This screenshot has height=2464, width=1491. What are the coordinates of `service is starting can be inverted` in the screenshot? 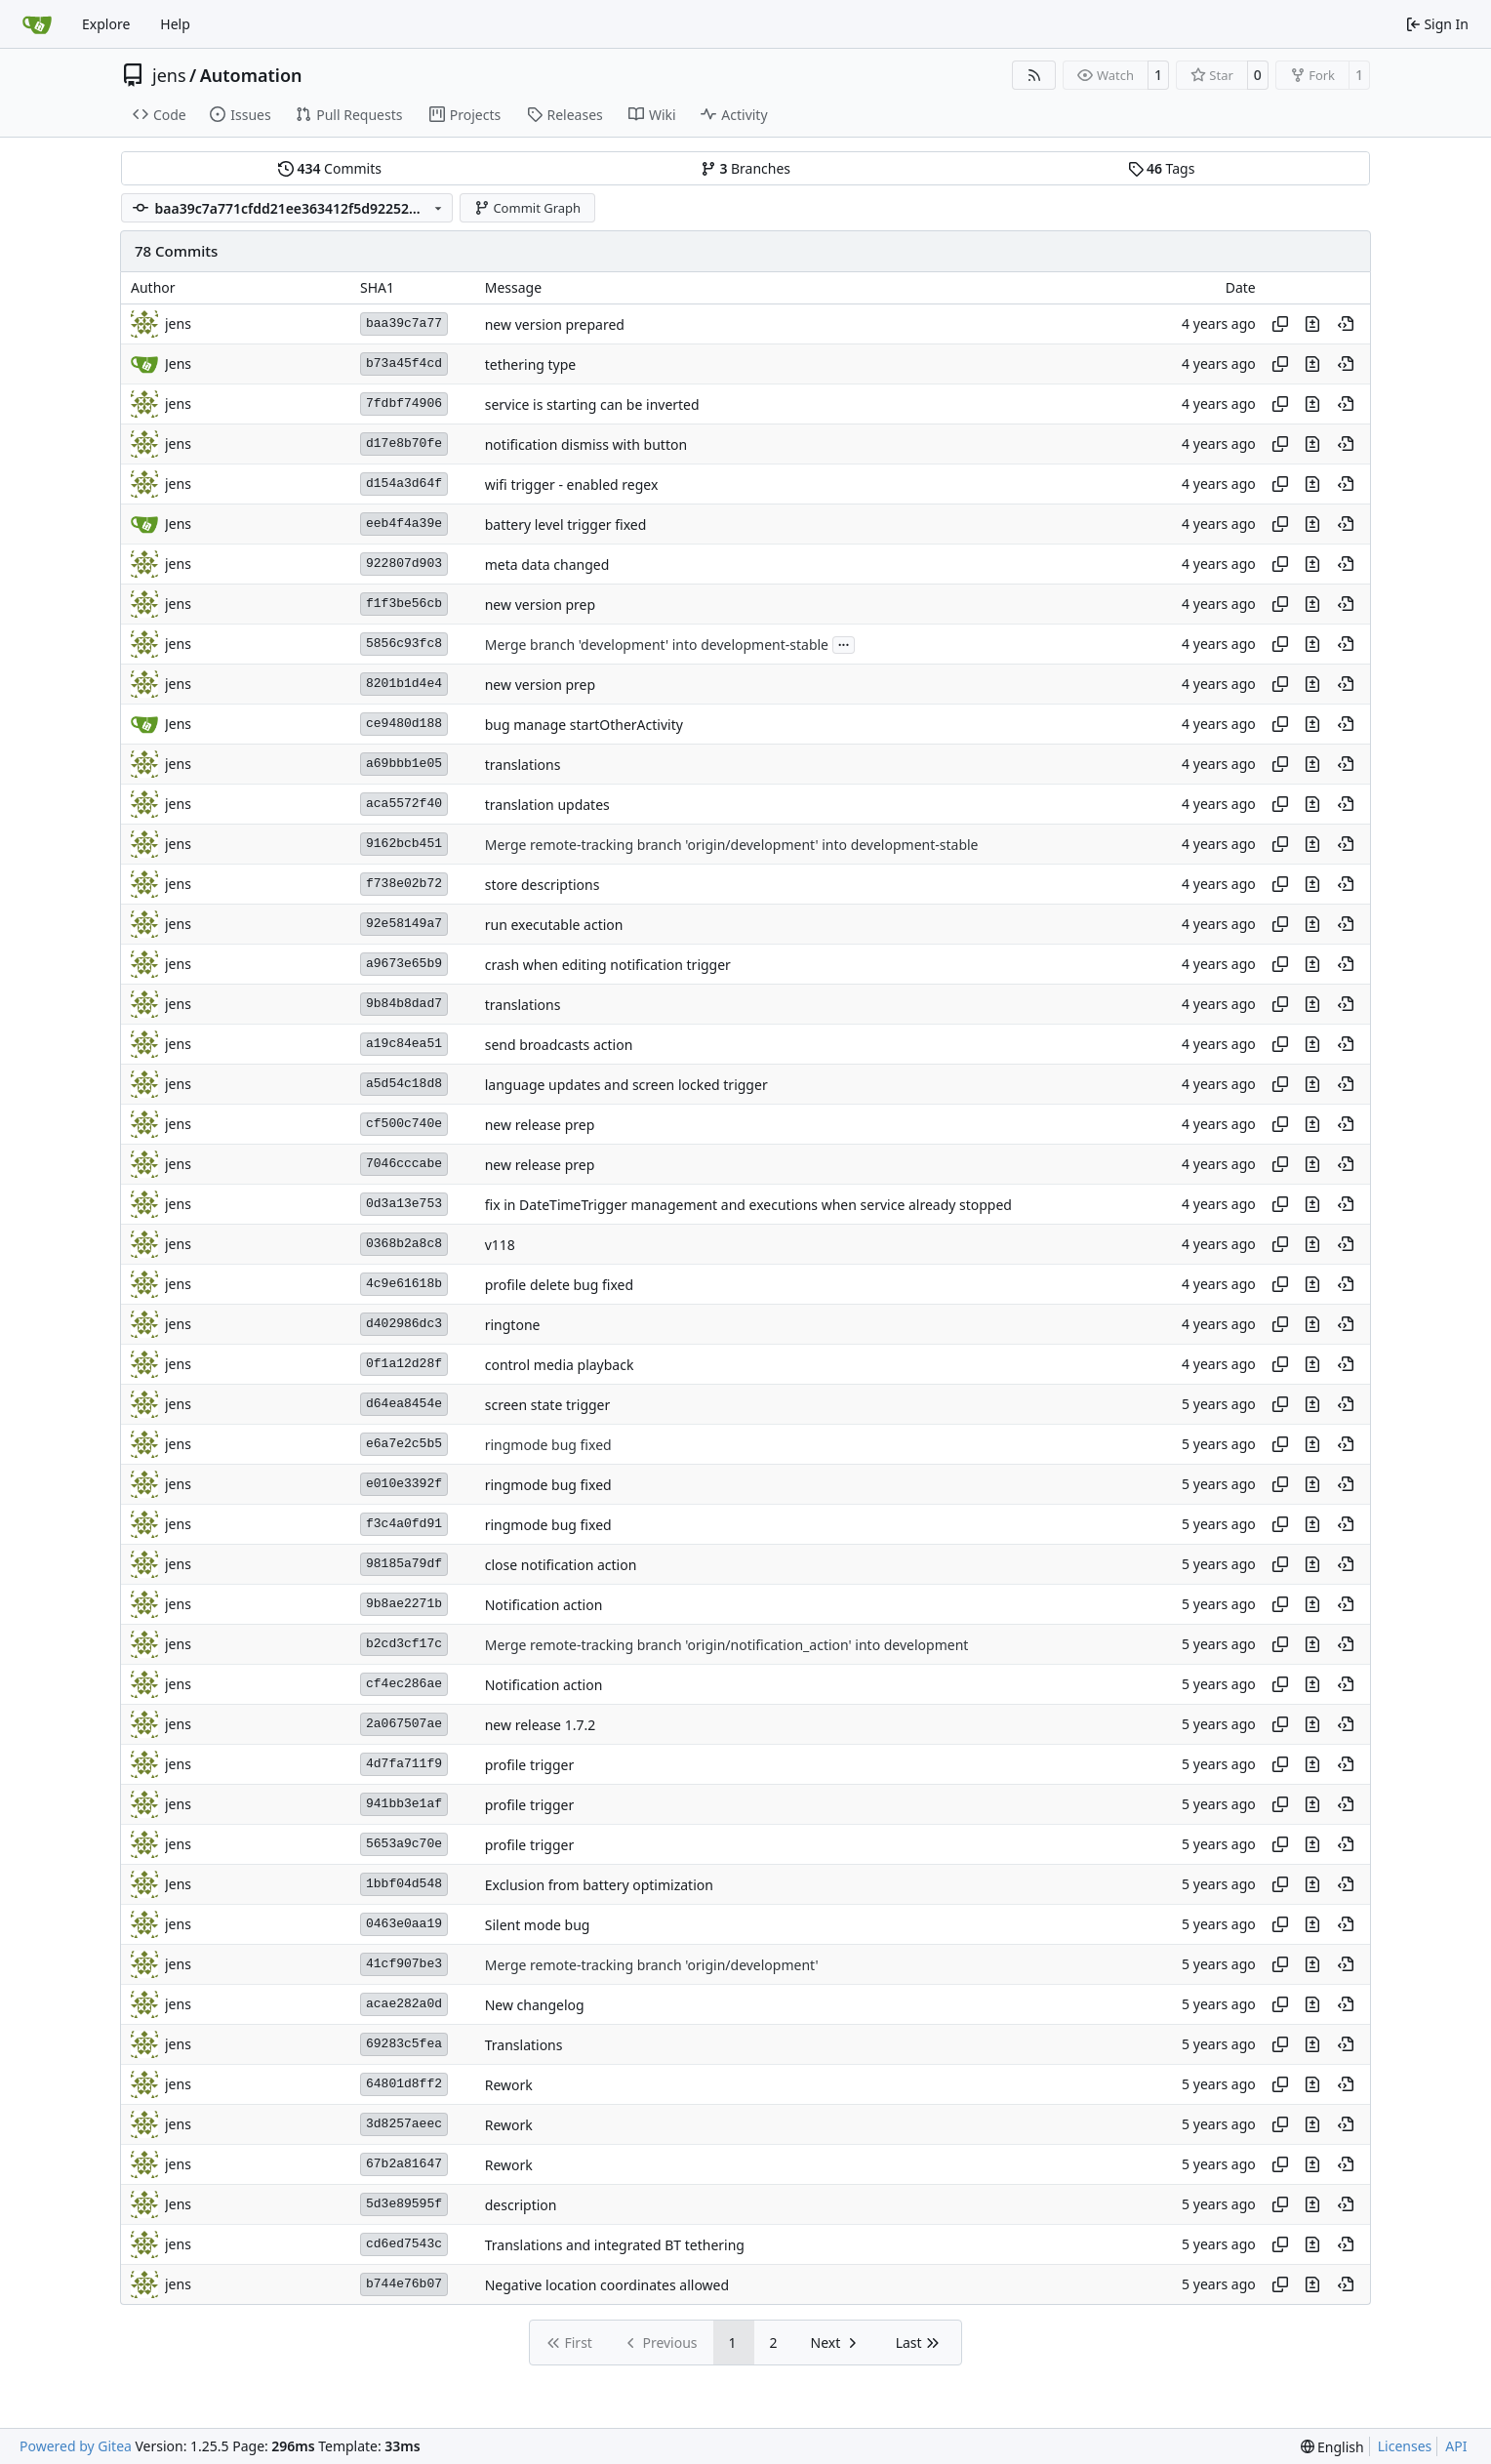 It's located at (592, 404).